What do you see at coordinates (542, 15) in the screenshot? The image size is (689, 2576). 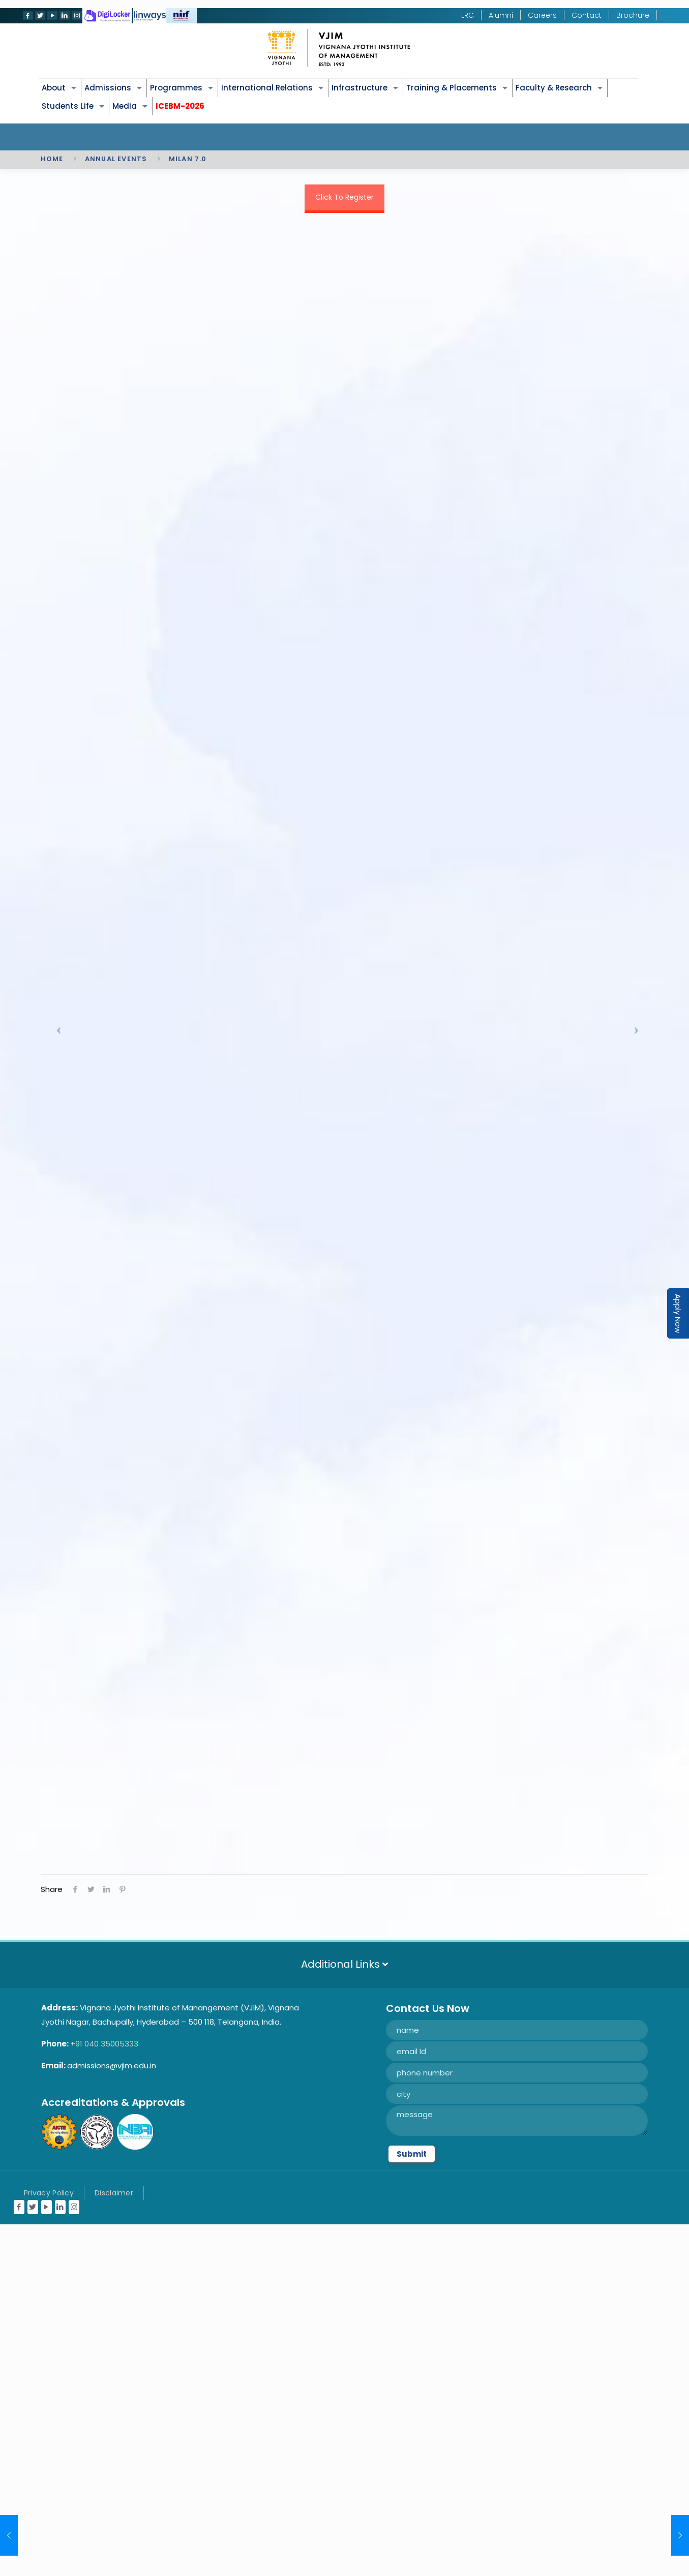 I see `Careers` at bounding box center [542, 15].